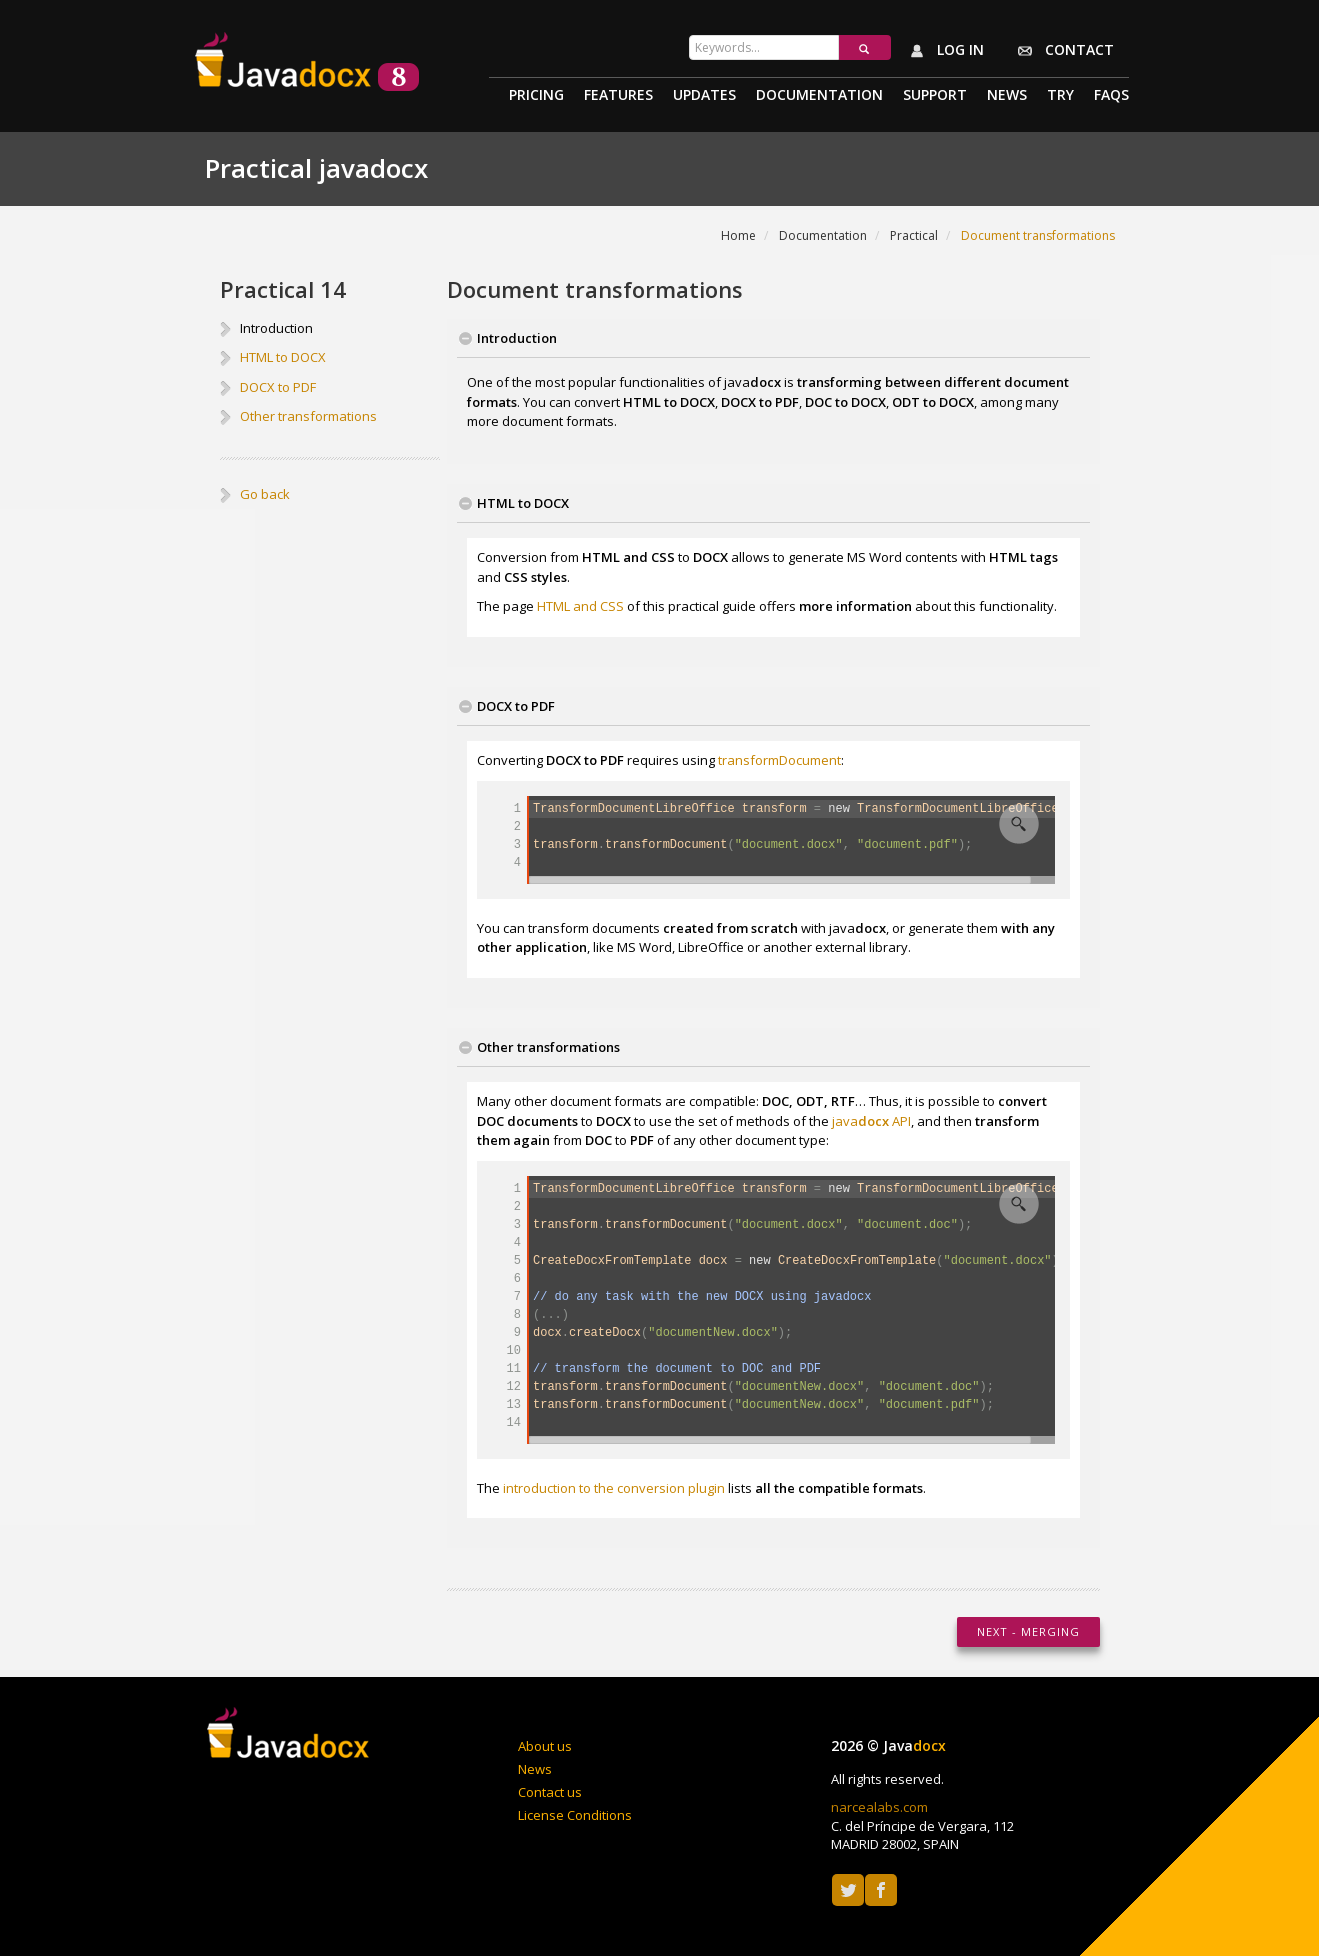 This screenshot has width=1319, height=1956. What do you see at coordinates (278, 387) in the screenshot?
I see `DOCX to PDF` at bounding box center [278, 387].